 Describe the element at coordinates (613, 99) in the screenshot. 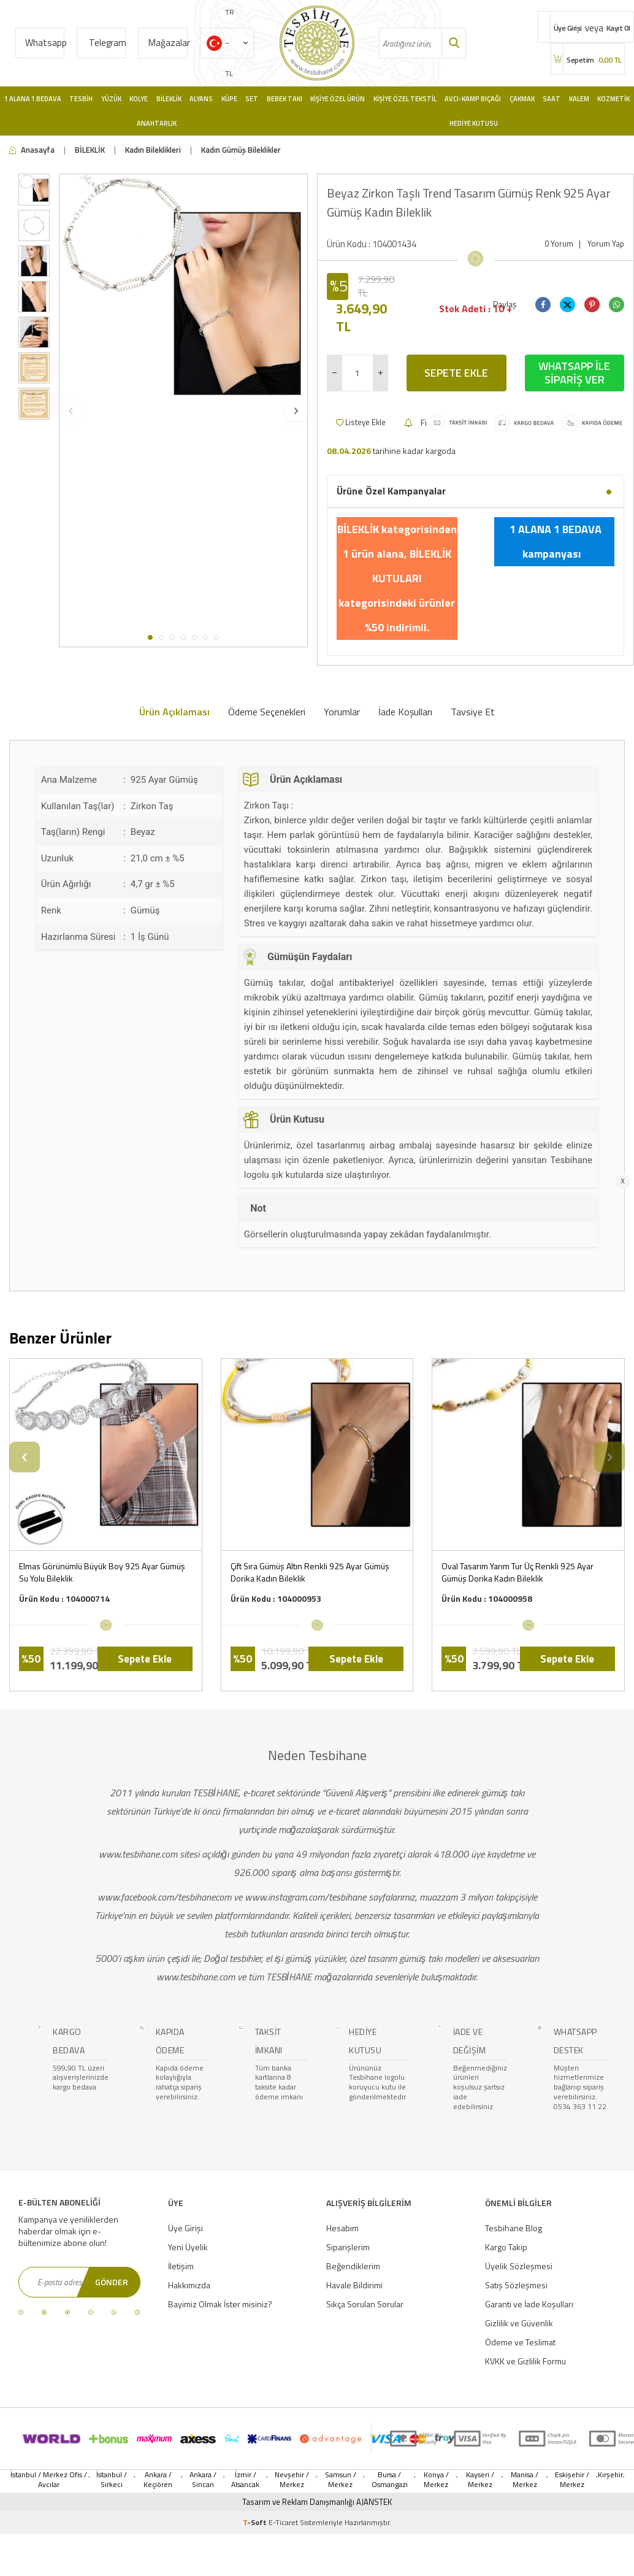

I see `Kozmetik` at that location.